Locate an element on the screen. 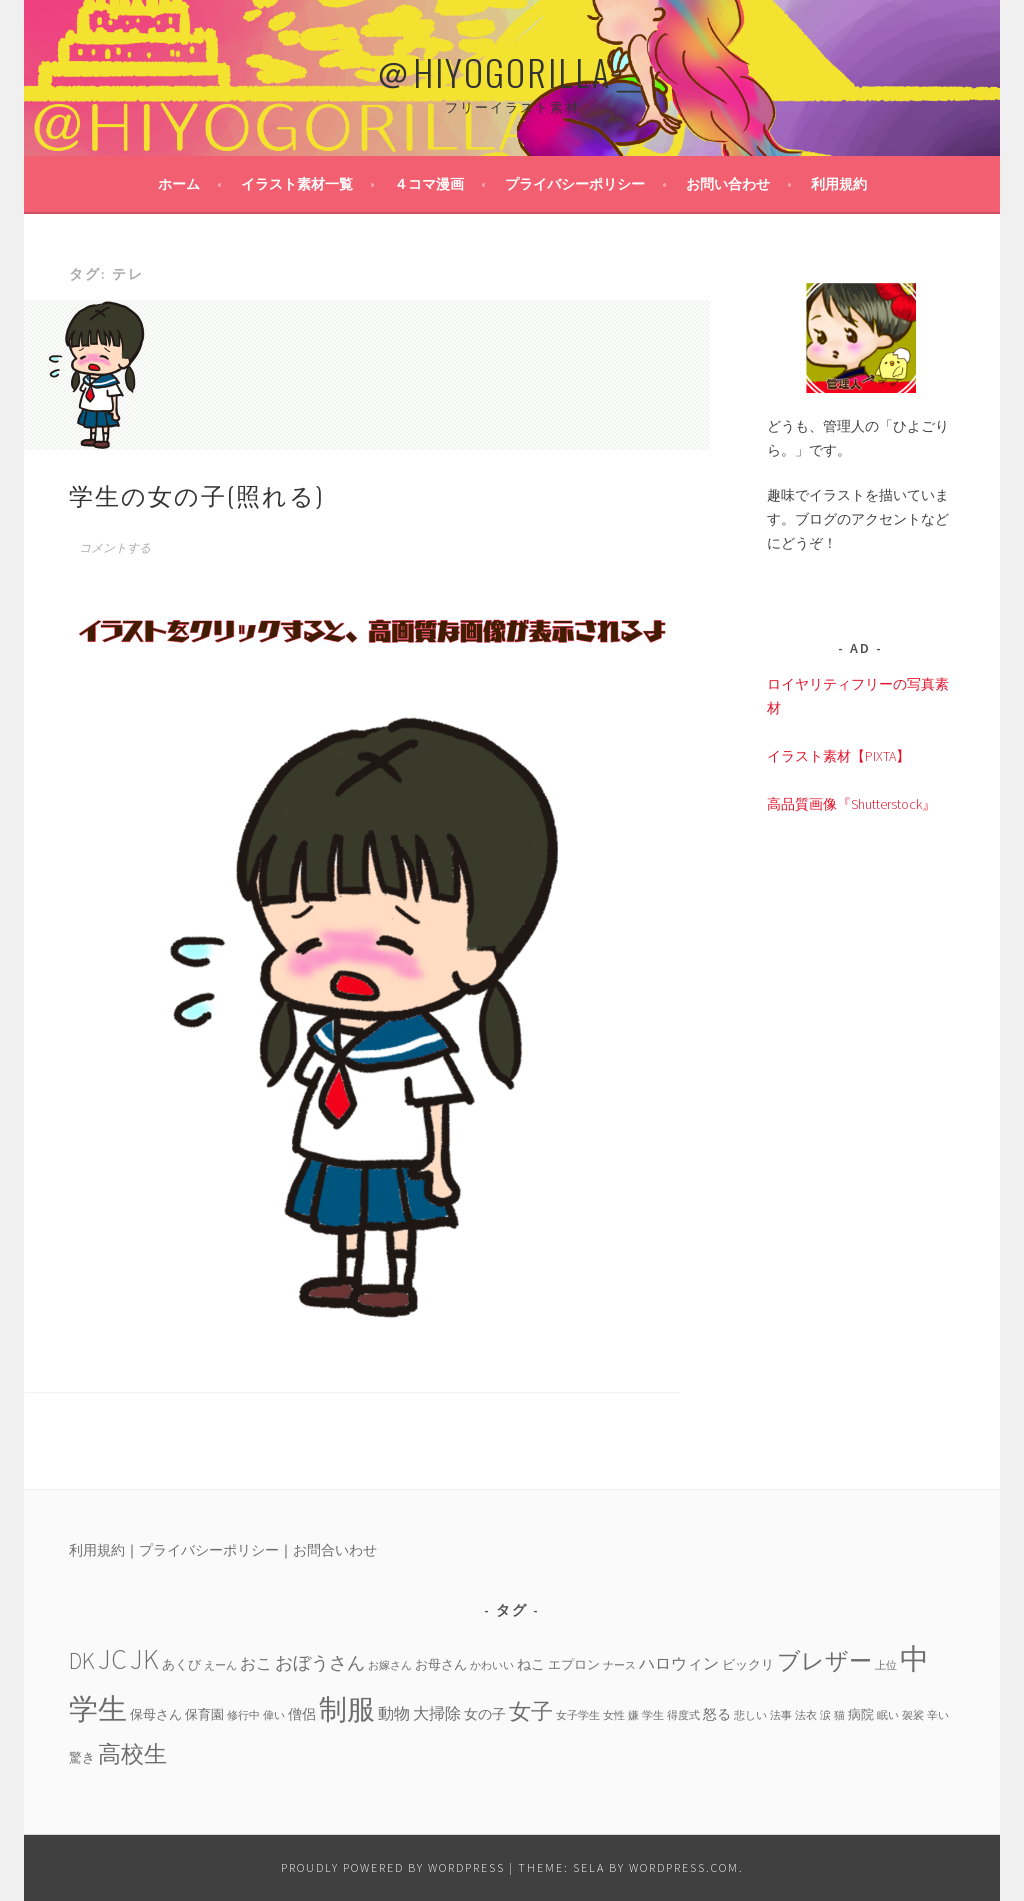  嫌 [嫌 (3個の項目)] is located at coordinates (633, 1715).